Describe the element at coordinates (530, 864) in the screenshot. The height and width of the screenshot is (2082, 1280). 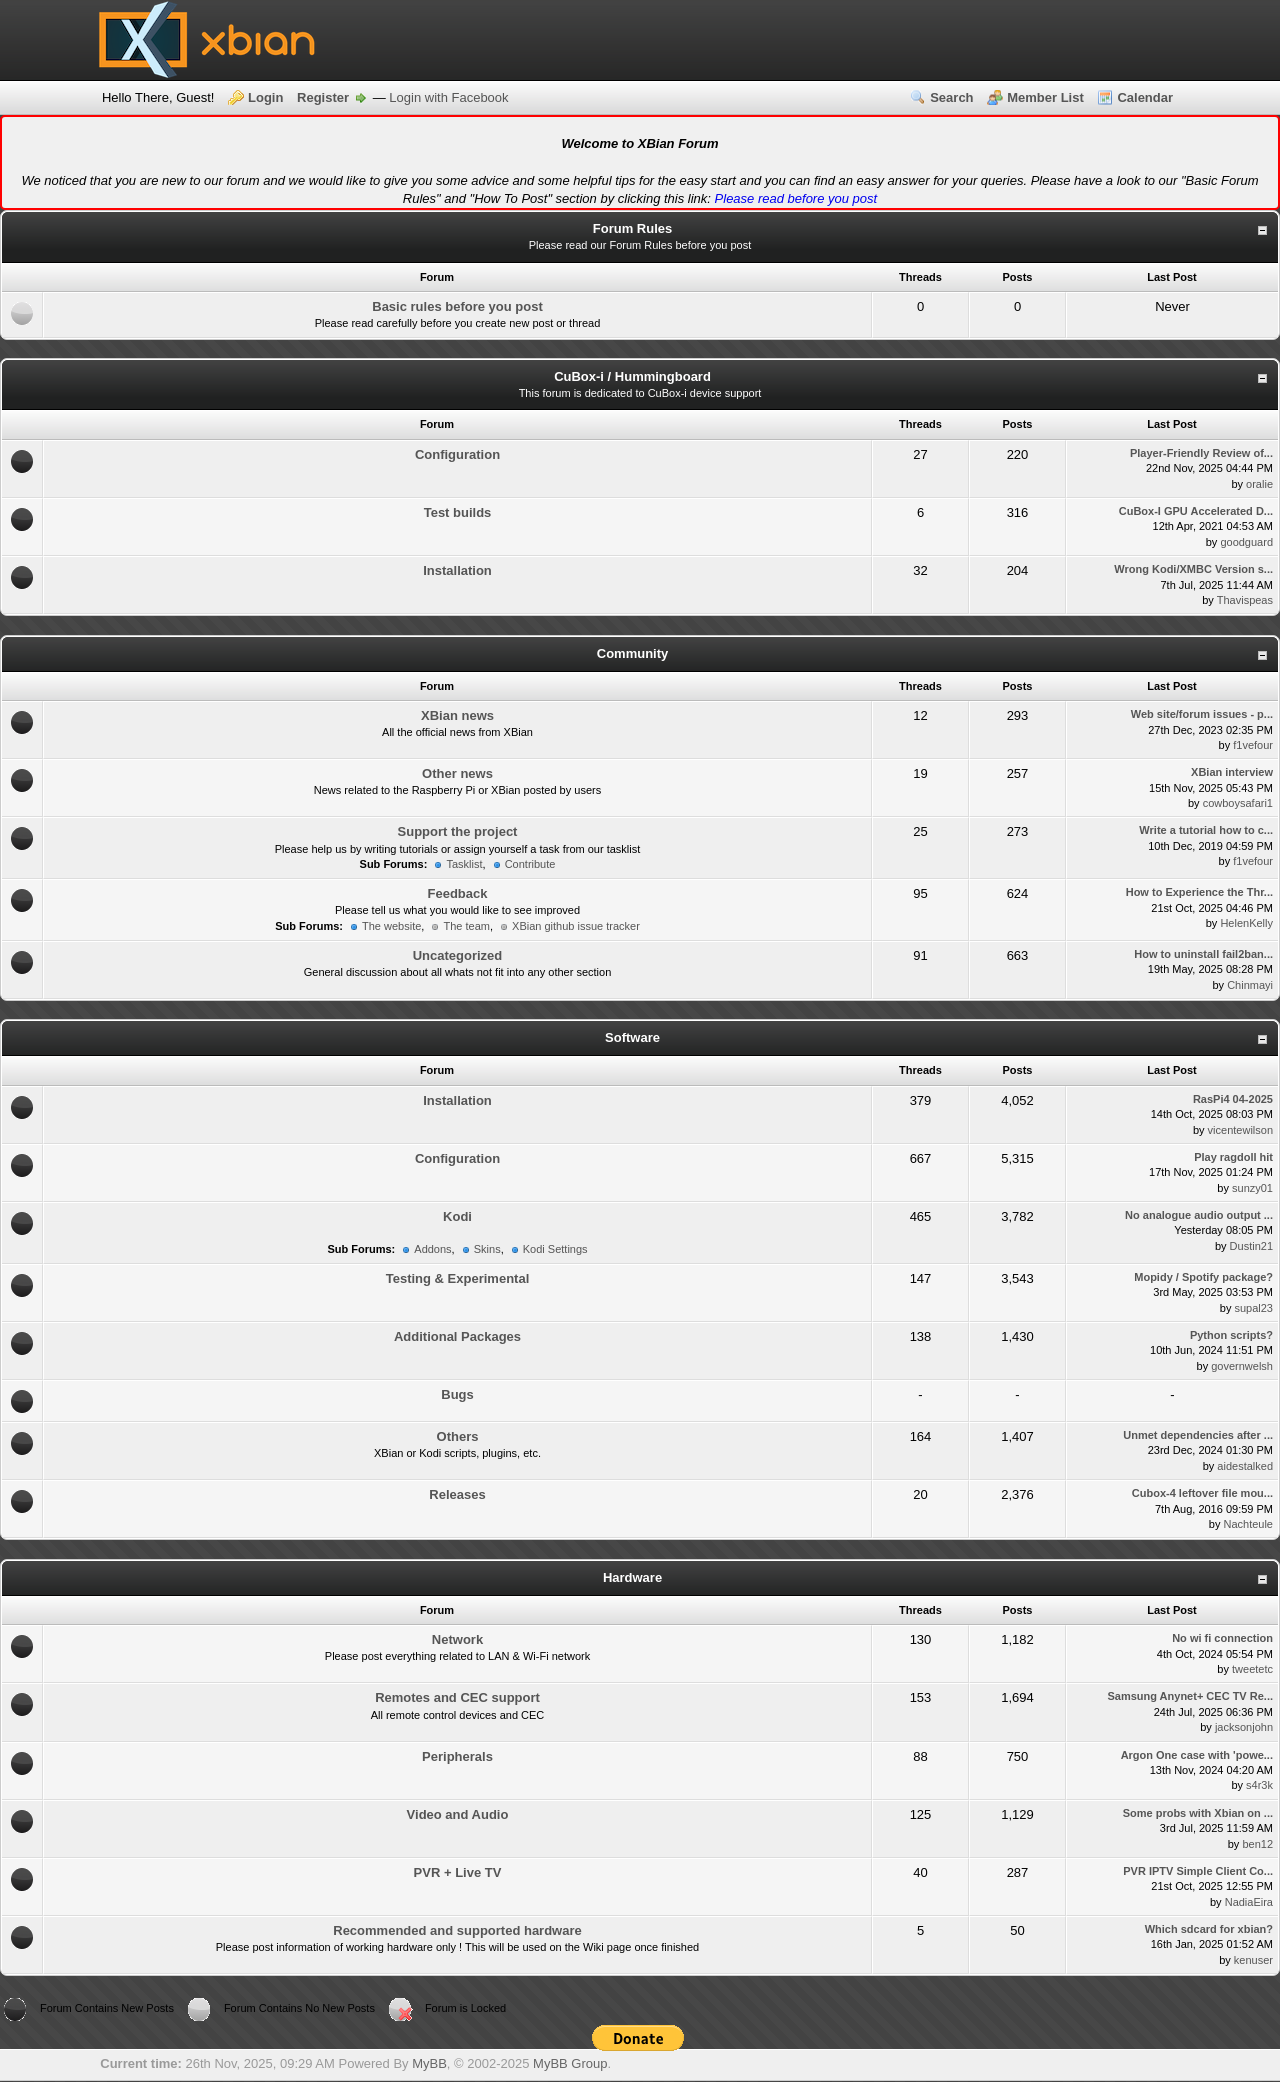
I see `Contribute` at that location.